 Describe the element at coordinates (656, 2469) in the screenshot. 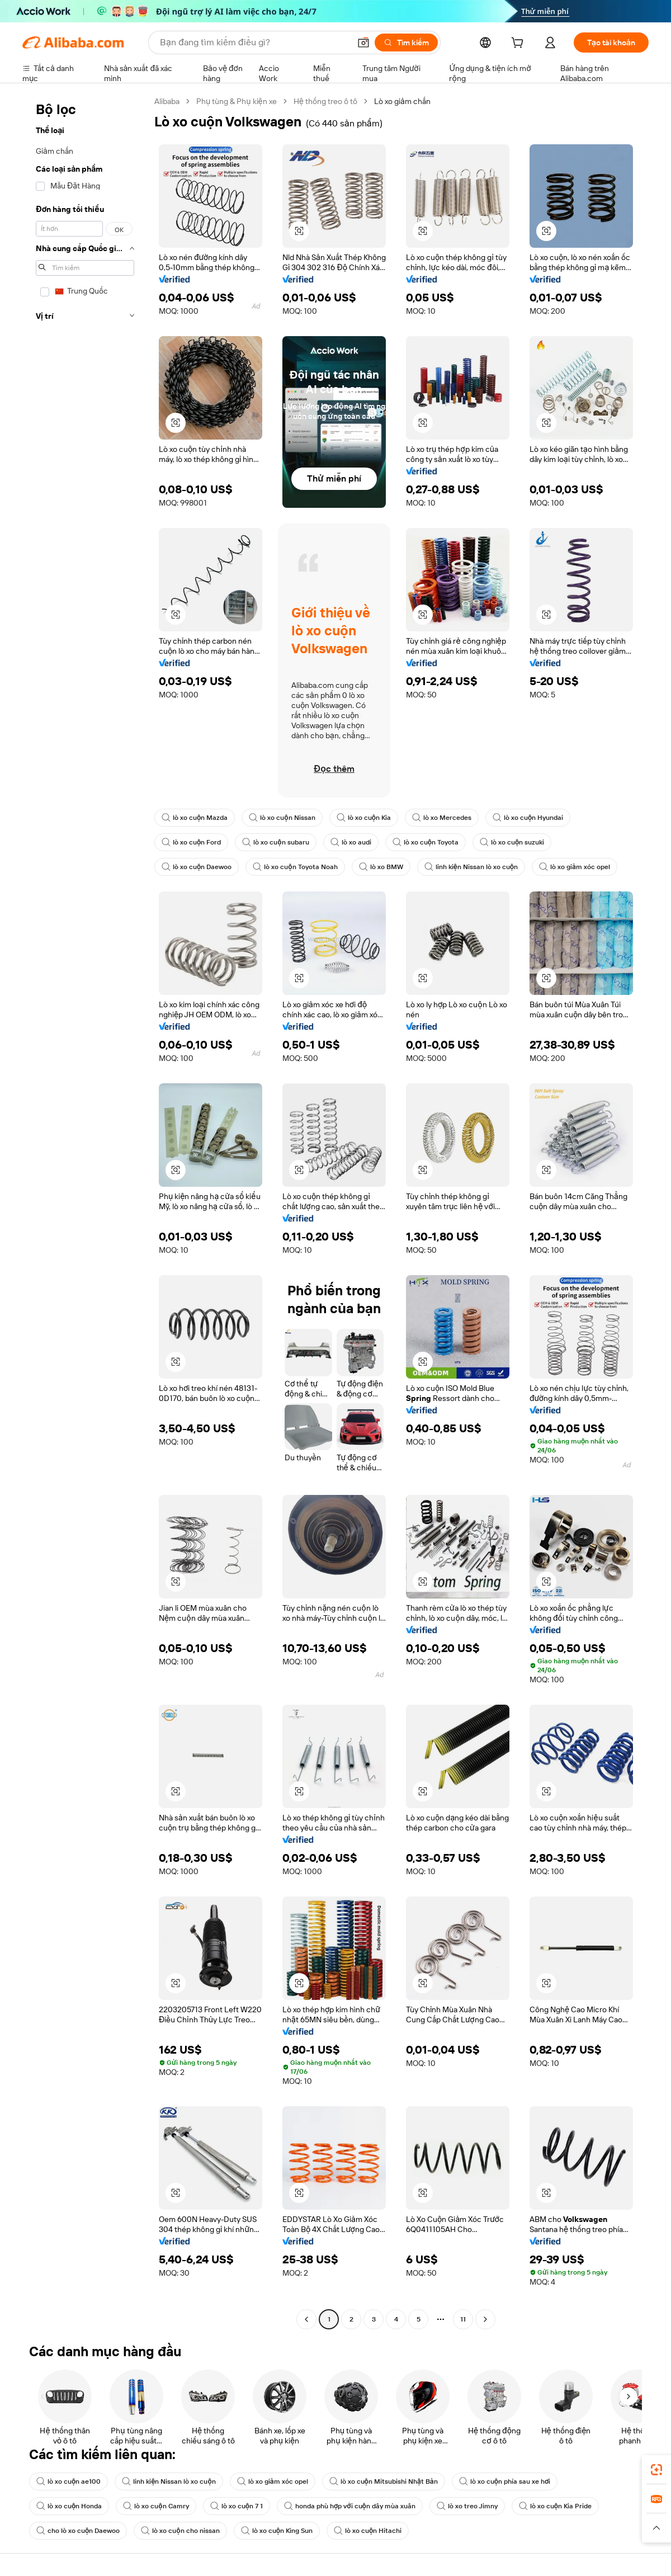

I see `[link]` at that location.